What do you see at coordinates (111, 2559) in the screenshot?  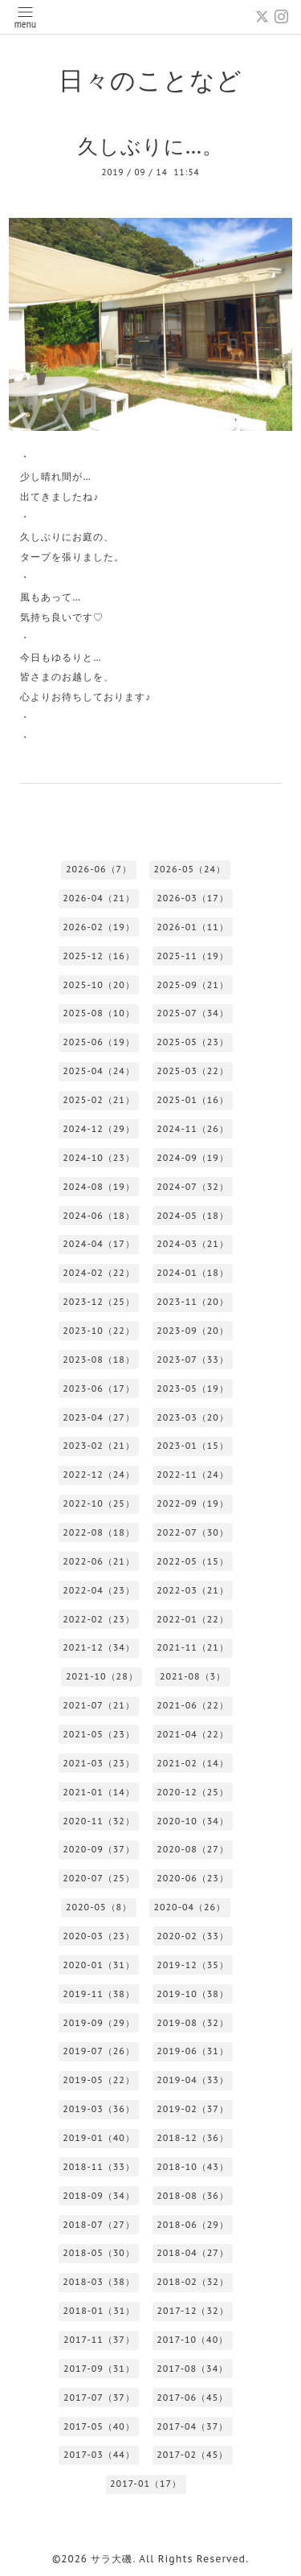 I see `サラ大磯` at bounding box center [111, 2559].